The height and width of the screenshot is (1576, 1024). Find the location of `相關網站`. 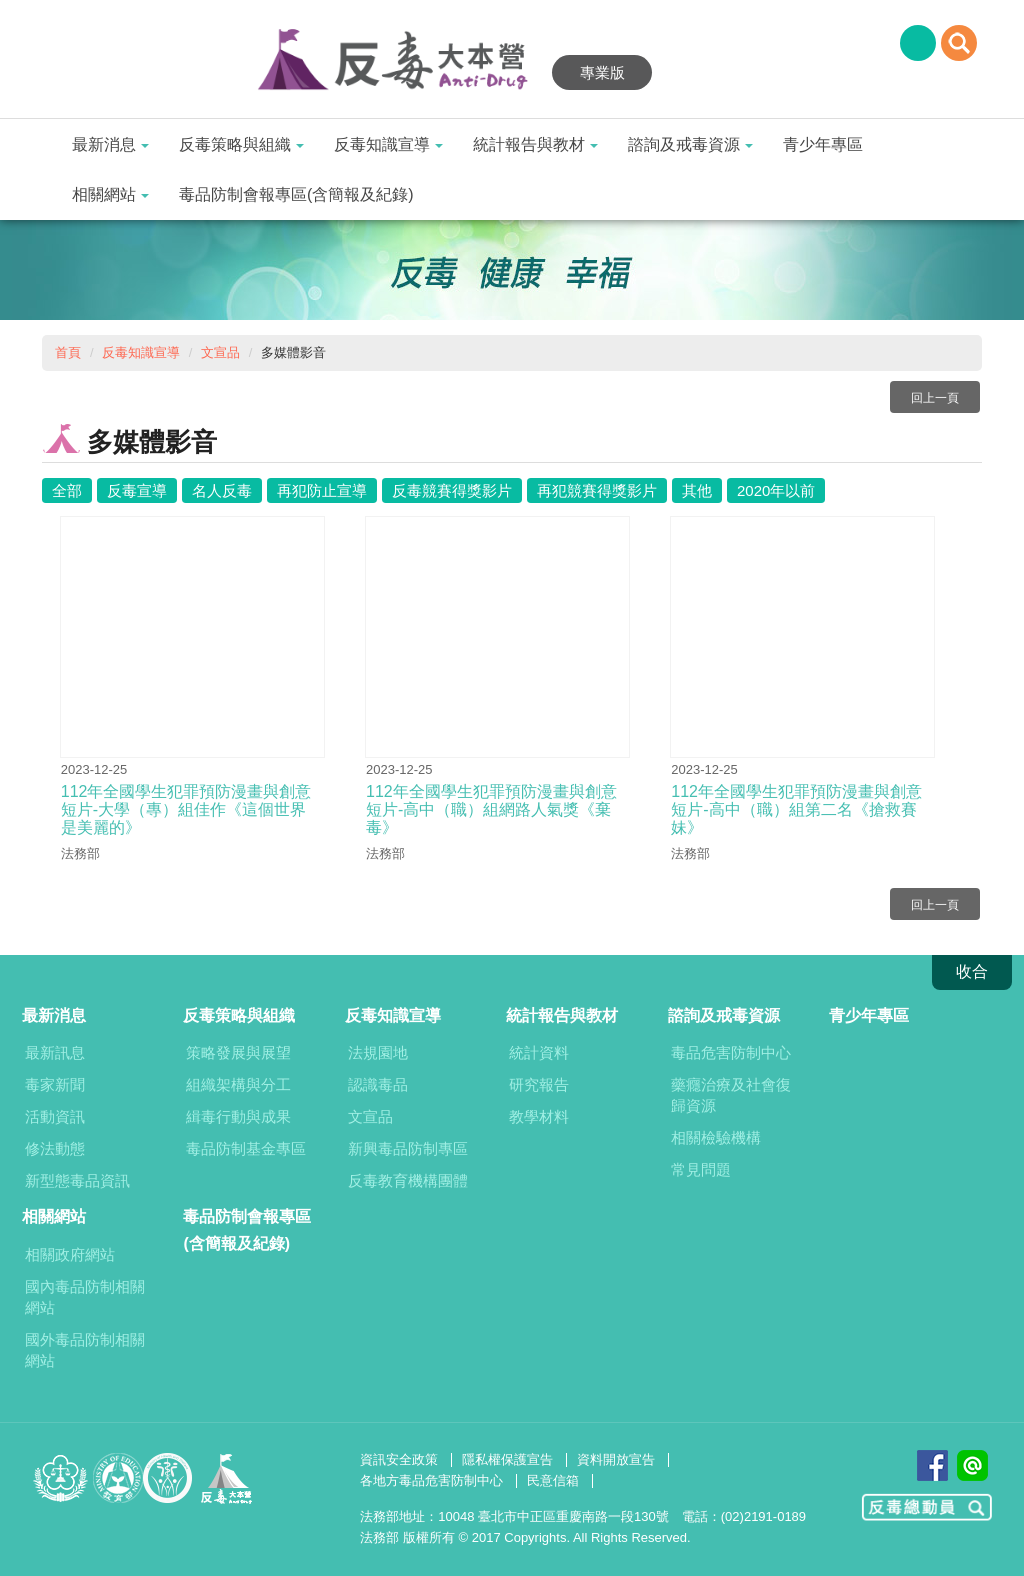

相關網站 is located at coordinates (110, 194).